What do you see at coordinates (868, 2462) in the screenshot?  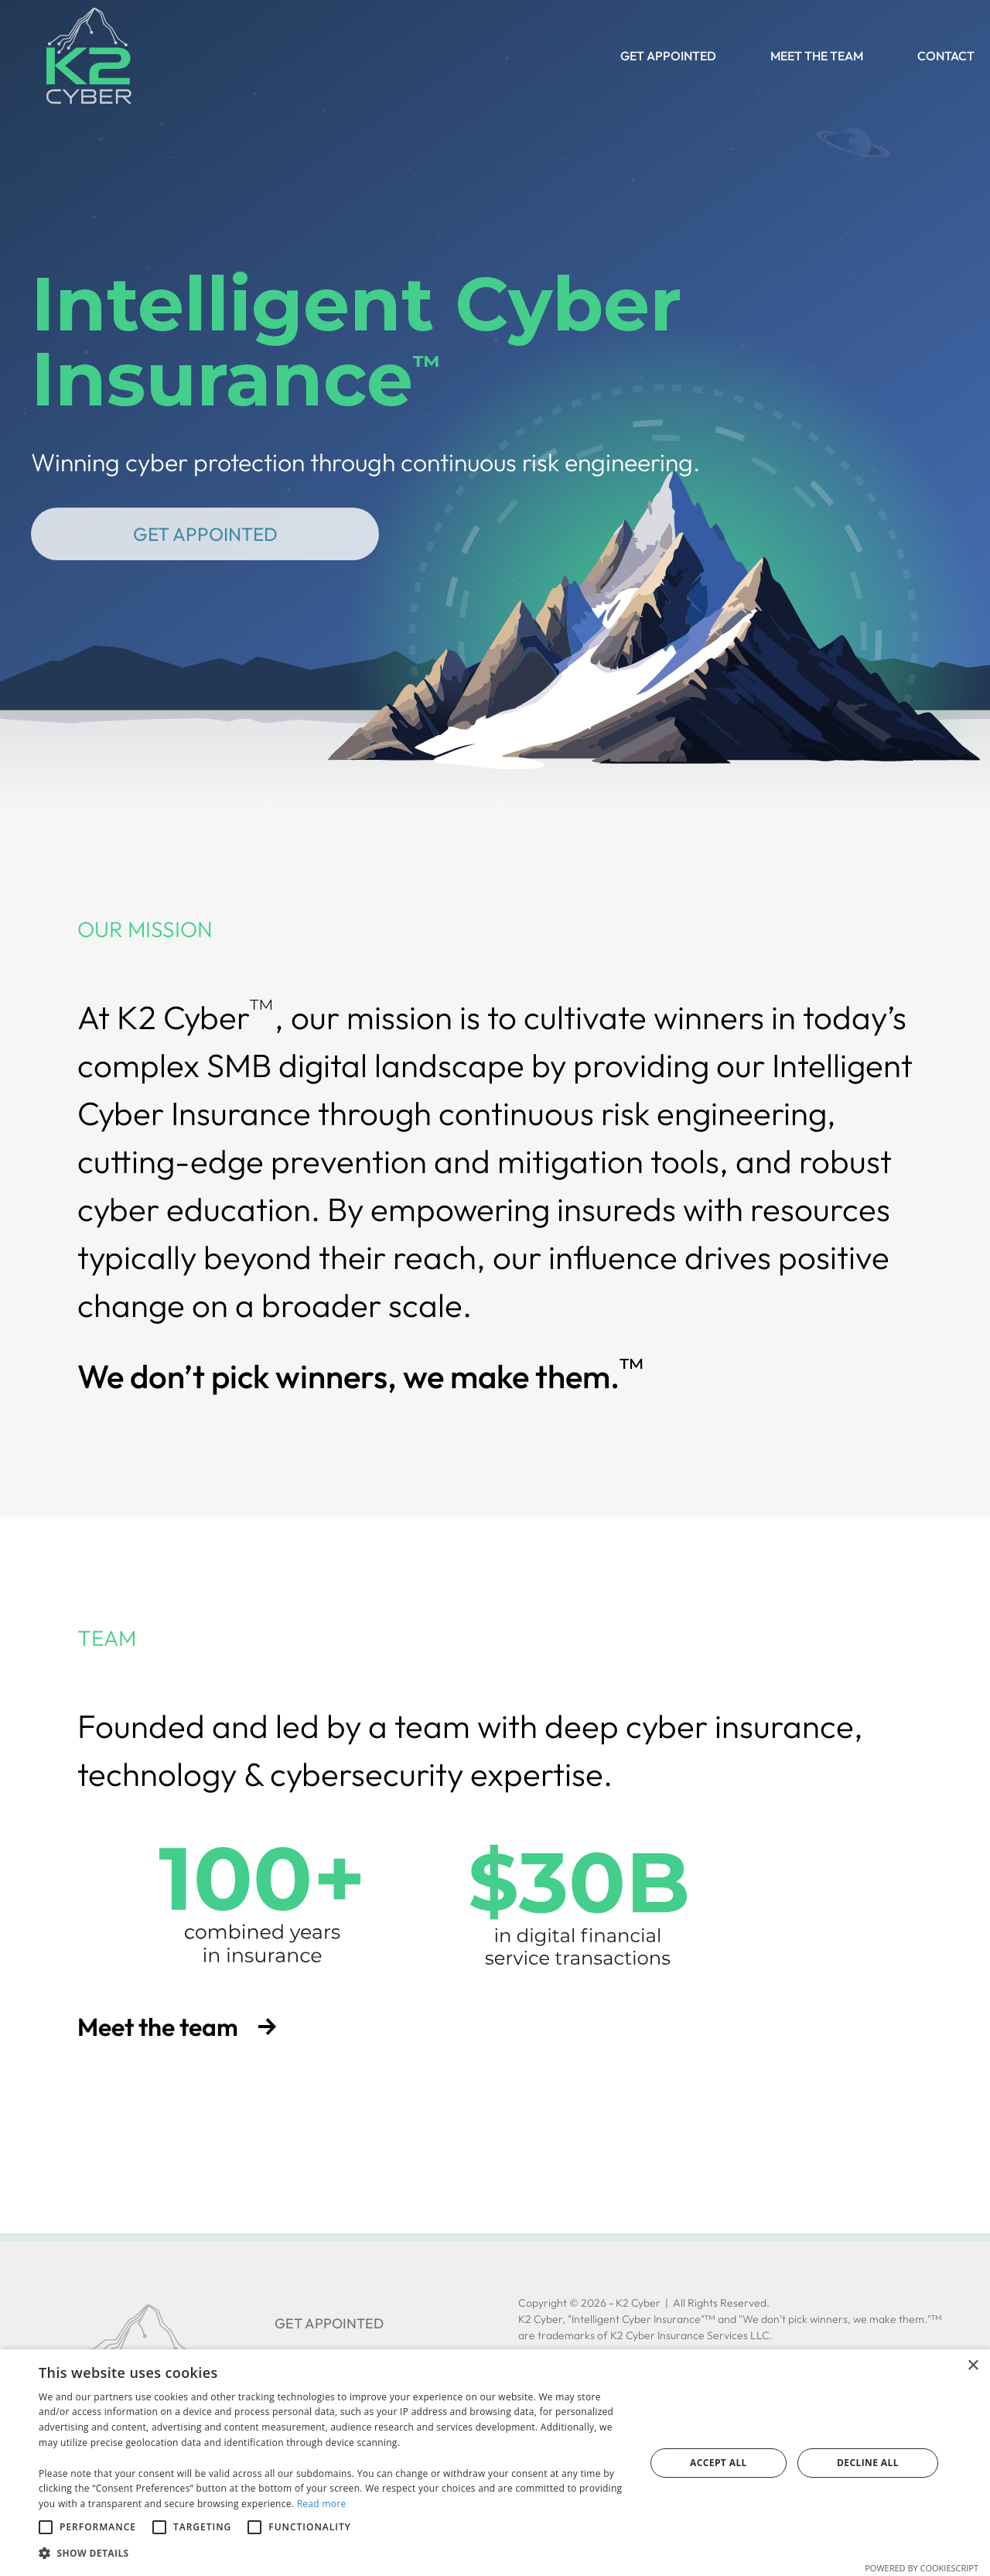 I see `Decline all [button]` at bounding box center [868, 2462].